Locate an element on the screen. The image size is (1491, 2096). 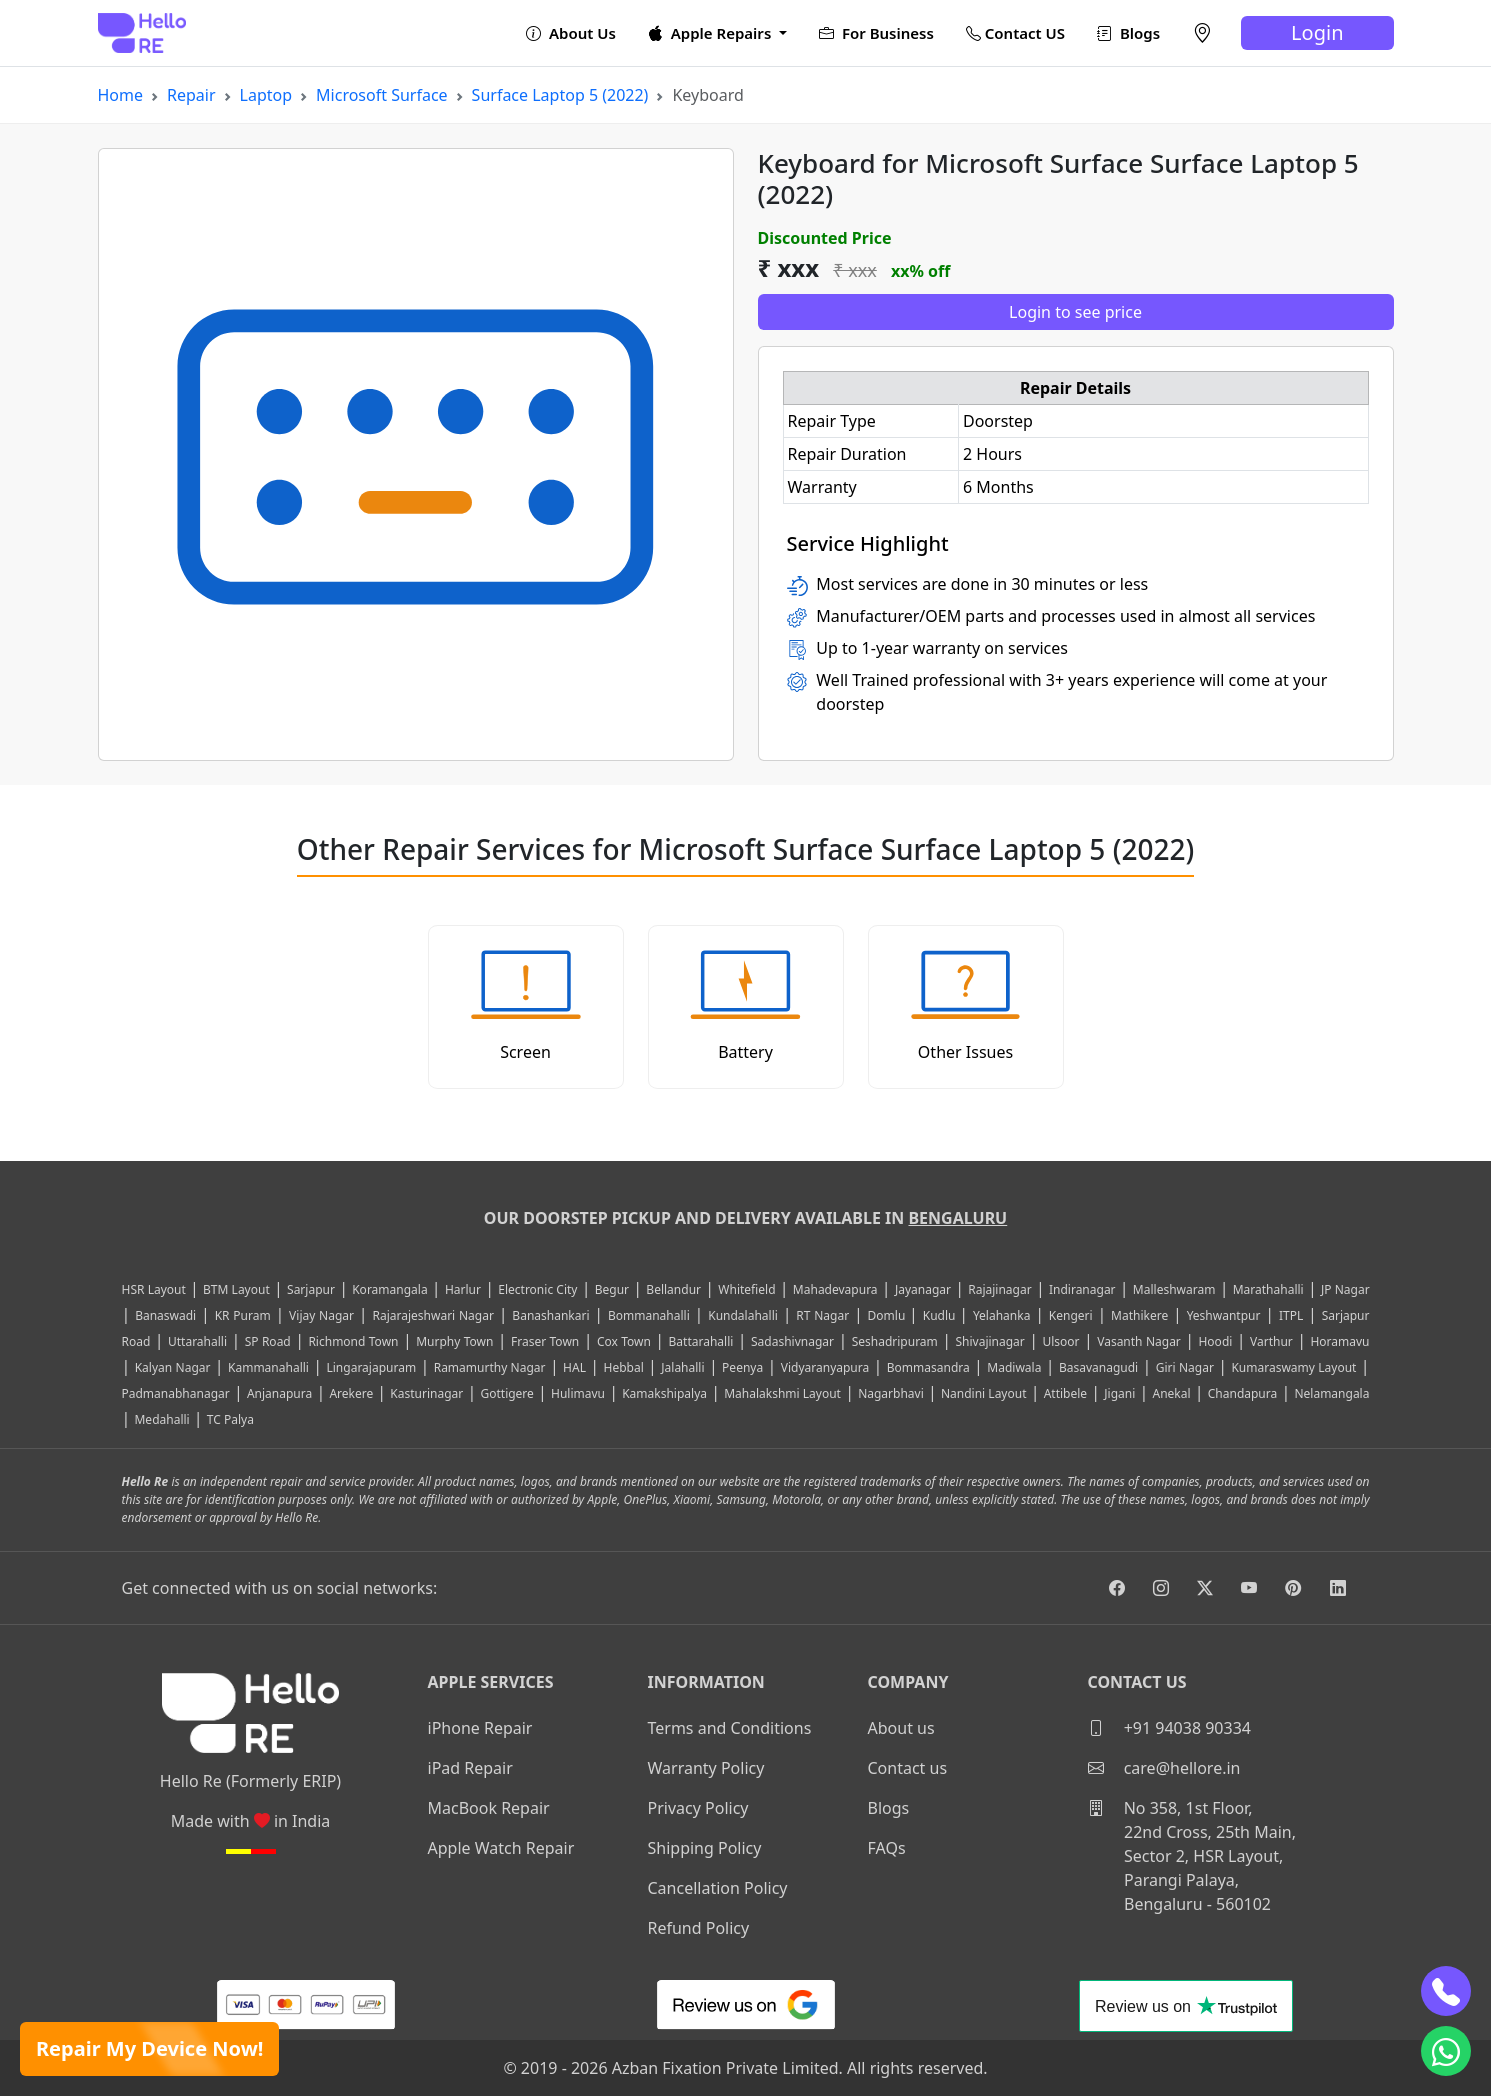
Blogs is located at coordinates (1128, 33).